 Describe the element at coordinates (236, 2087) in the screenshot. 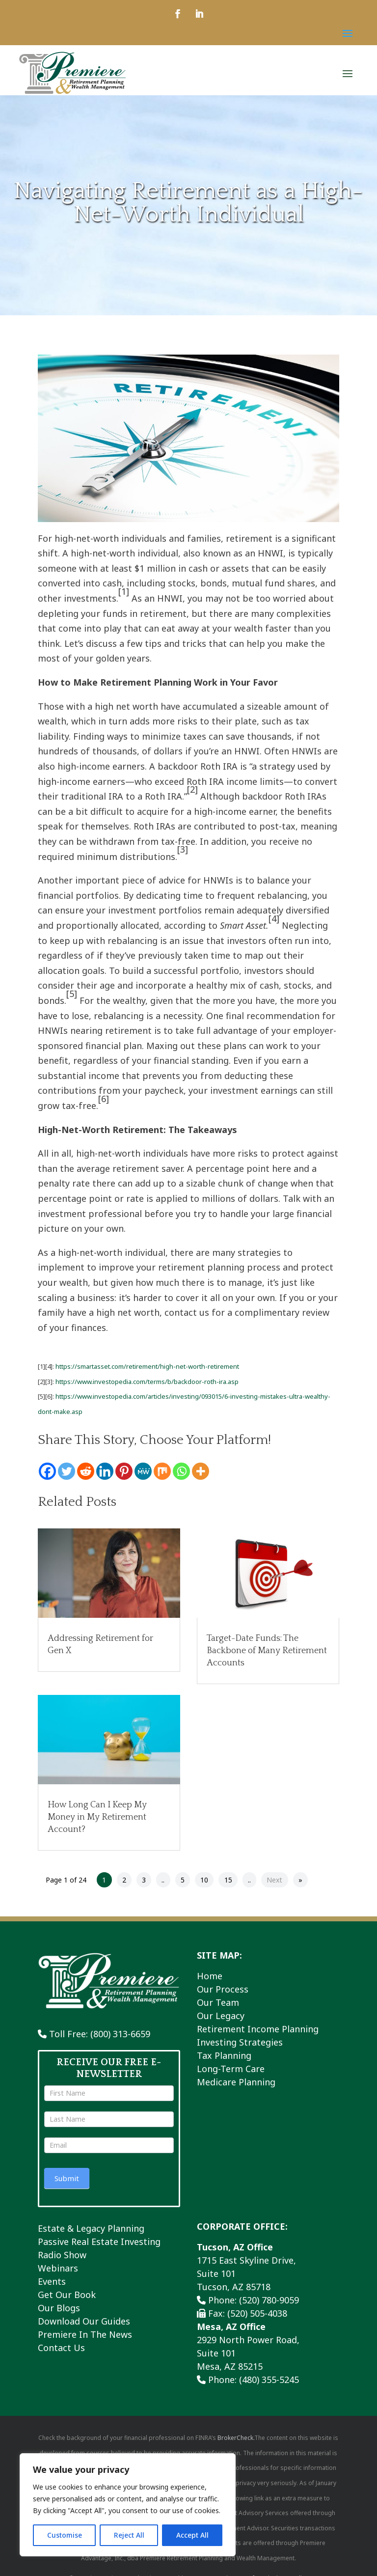

I see `Medicare Planning` at that location.